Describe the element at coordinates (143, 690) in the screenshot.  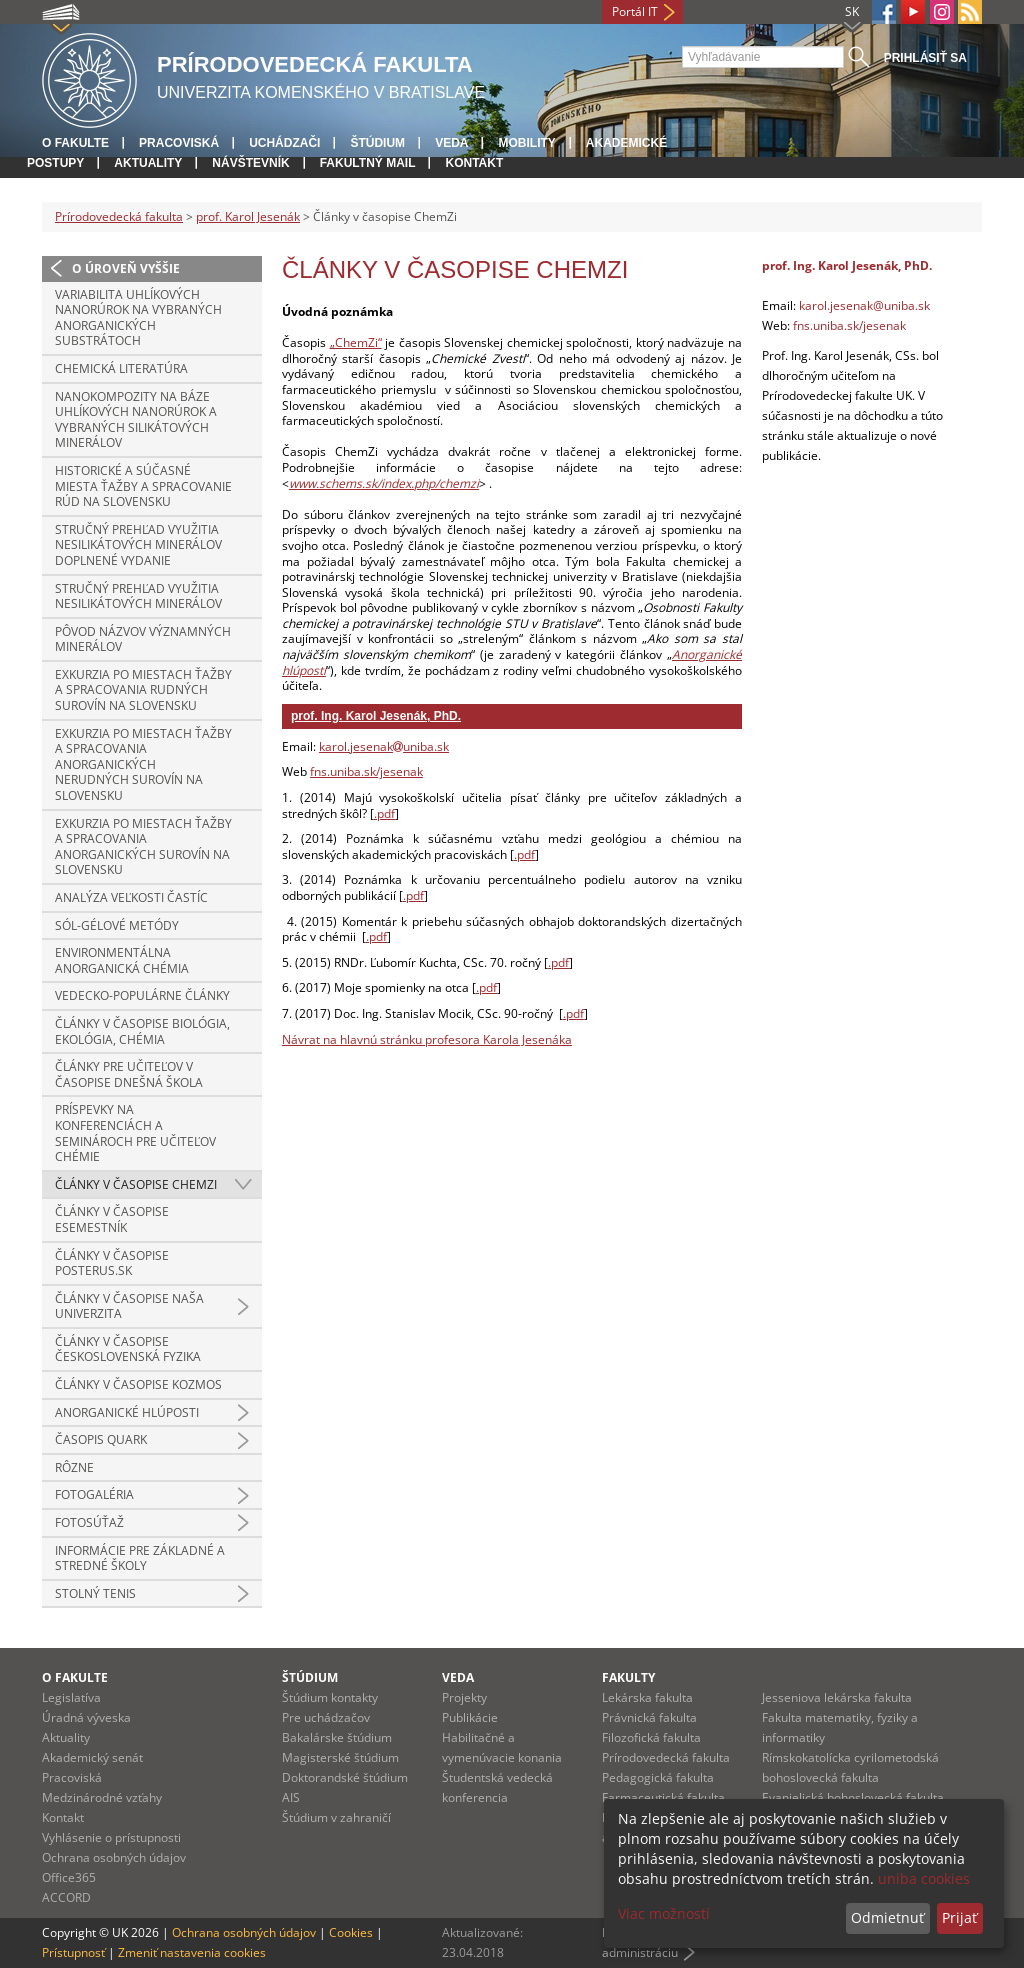
I see `Exkurzia po miestach ťažby a spracovania rudných surovín na Slovensku` at that location.